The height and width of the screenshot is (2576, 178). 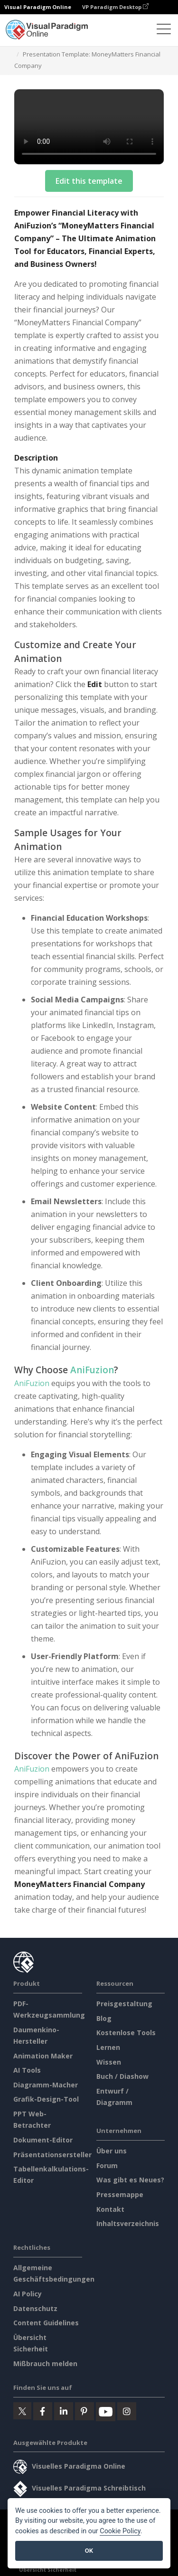 What do you see at coordinates (27, 2070) in the screenshot?
I see `AI Tools` at bounding box center [27, 2070].